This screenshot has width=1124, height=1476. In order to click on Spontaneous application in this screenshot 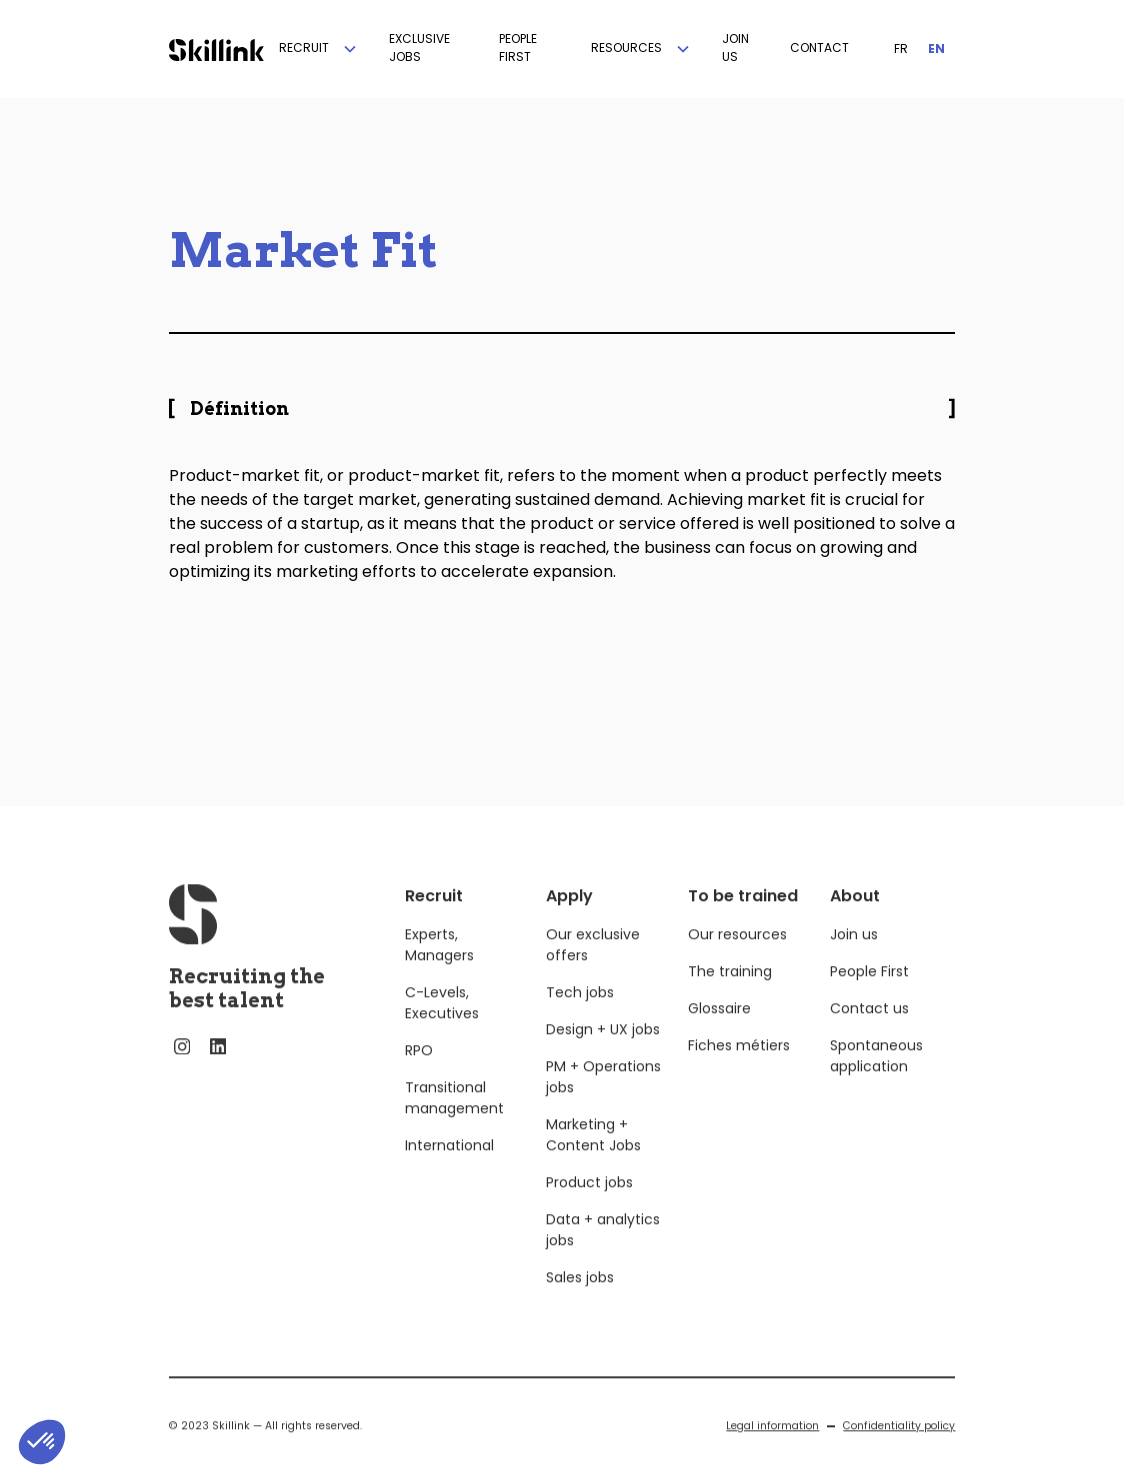, I will do `click(876, 1077)`.